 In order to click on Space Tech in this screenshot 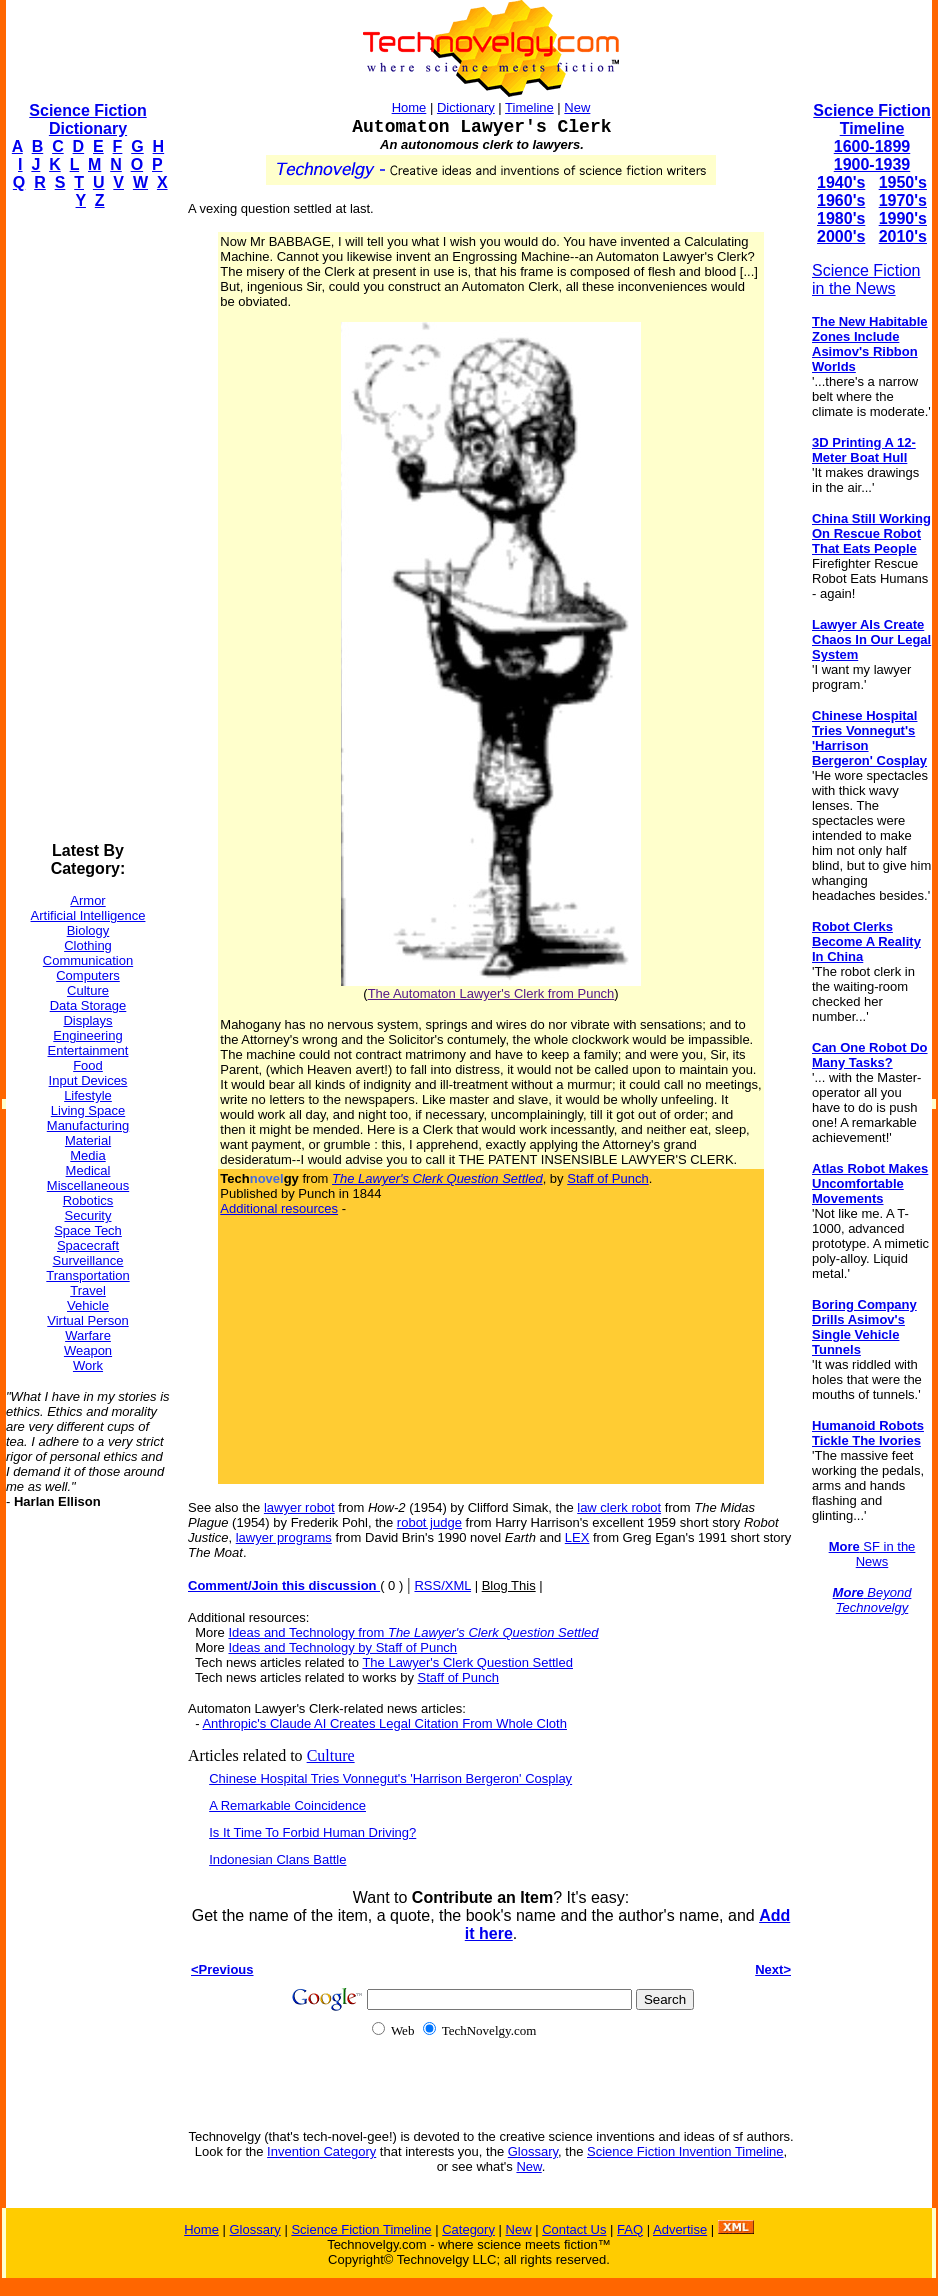, I will do `click(88, 1230)`.